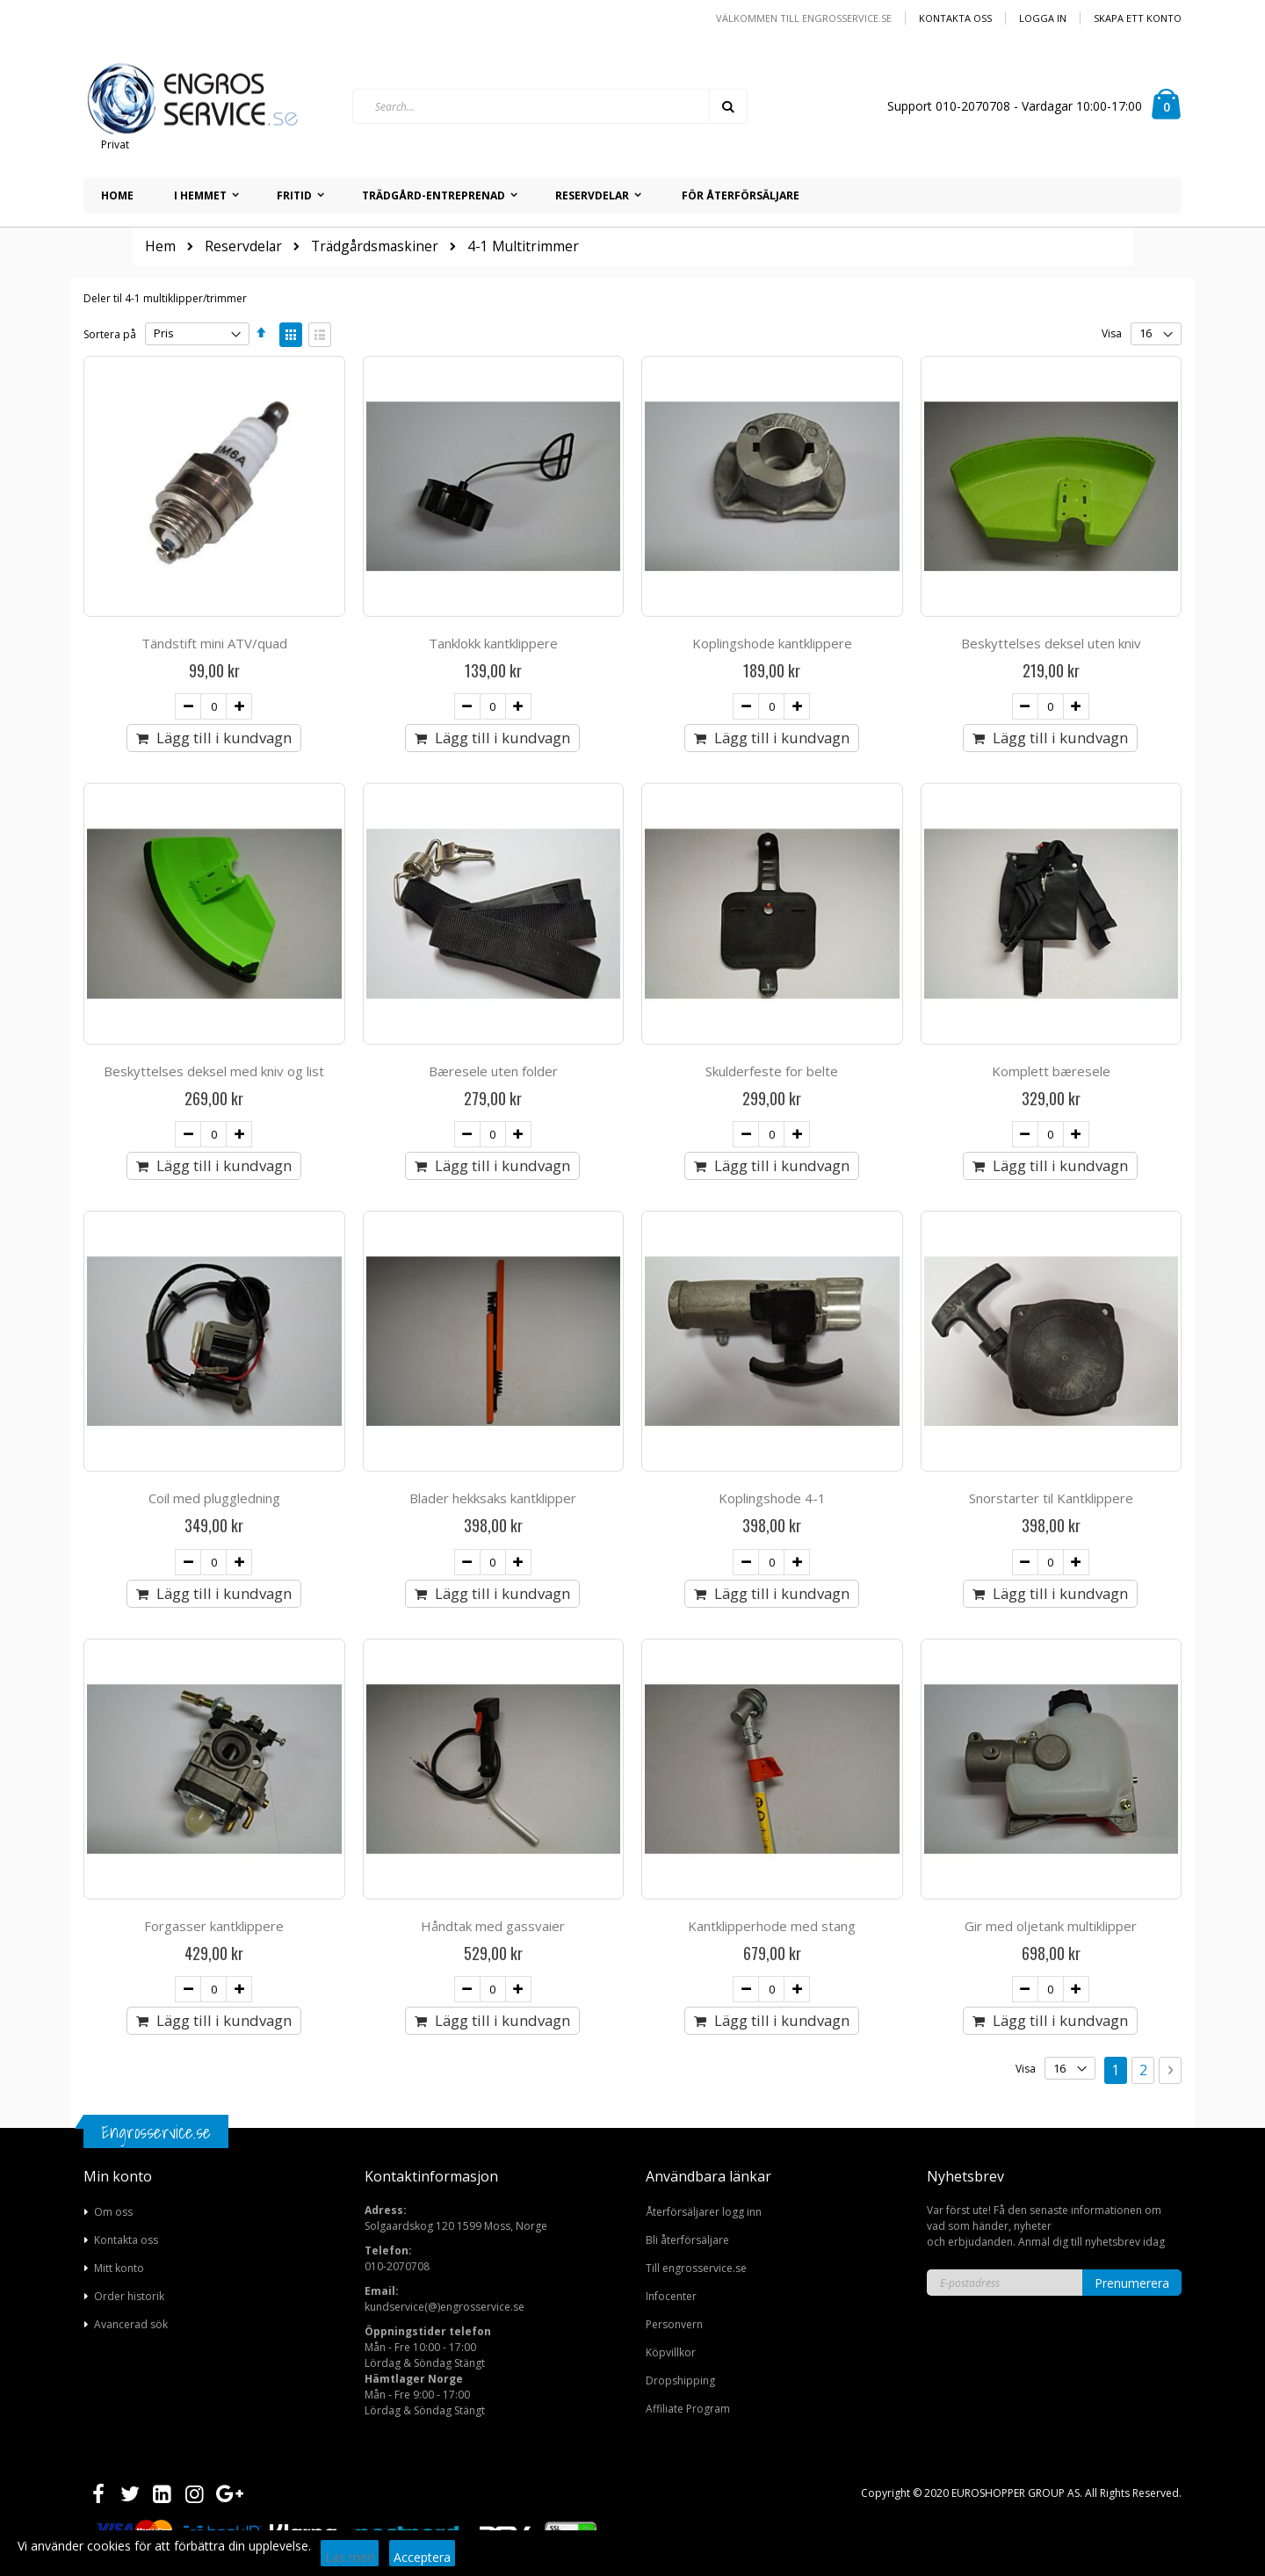  I want to click on Coil med pluggledning, so click(214, 1498).